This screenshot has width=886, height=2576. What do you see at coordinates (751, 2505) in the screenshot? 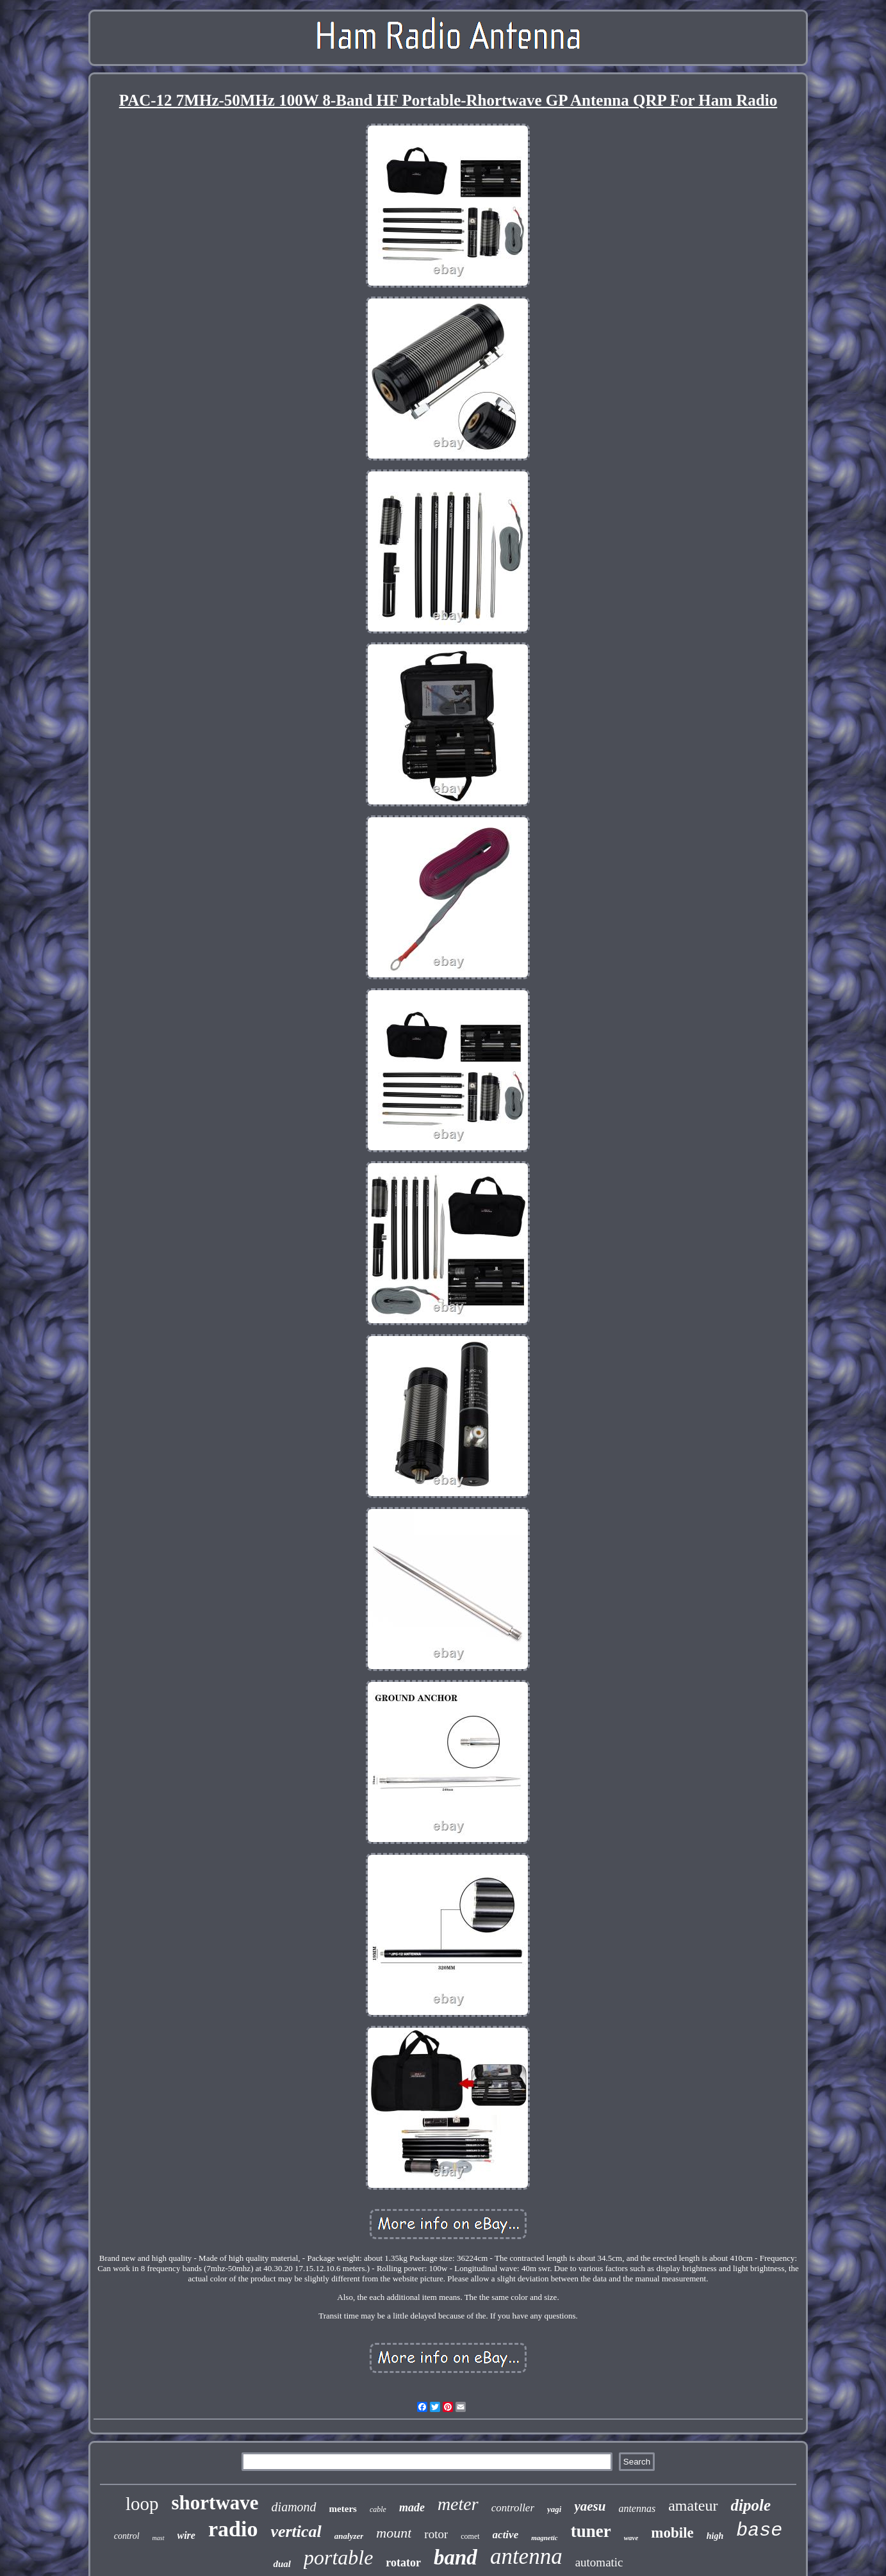
I see `dipole` at bounding box center [751, 2505].